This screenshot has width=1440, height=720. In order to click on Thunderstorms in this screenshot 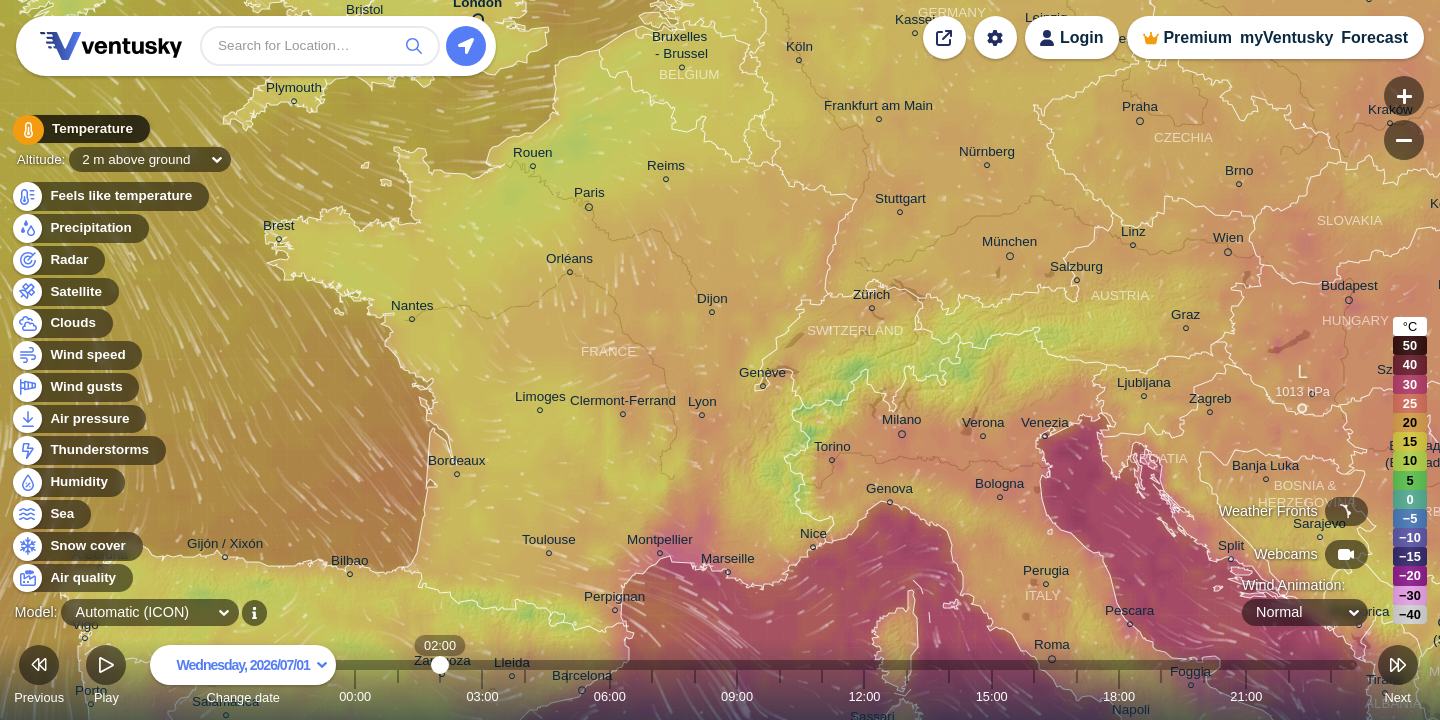, I will do `click(88, 450)`.